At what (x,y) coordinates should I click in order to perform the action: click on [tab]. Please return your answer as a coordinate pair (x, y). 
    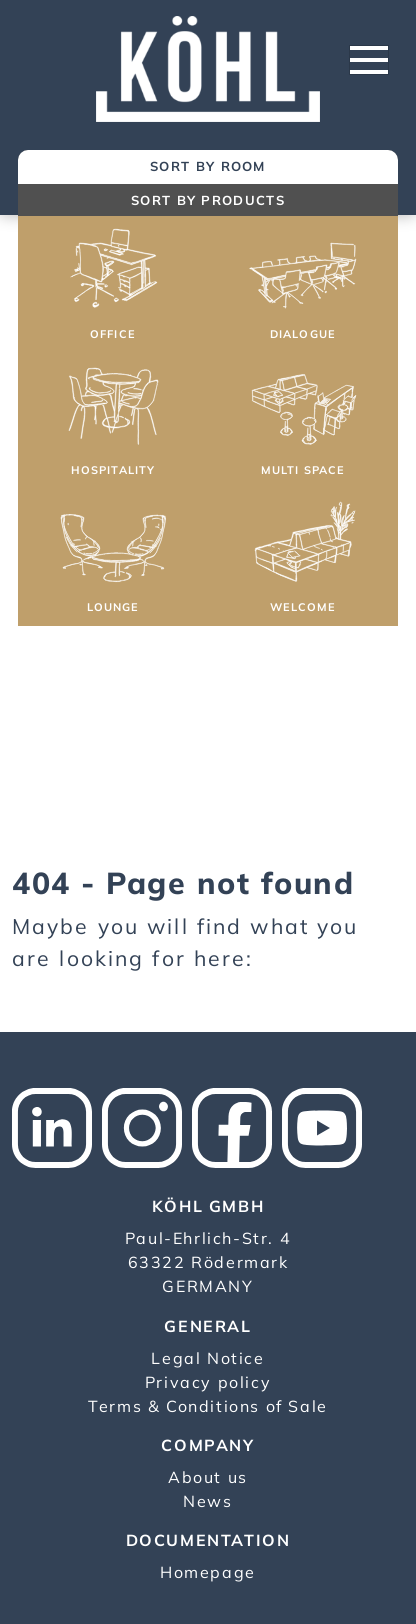
    Looking at the image, I should click on (208, 167).